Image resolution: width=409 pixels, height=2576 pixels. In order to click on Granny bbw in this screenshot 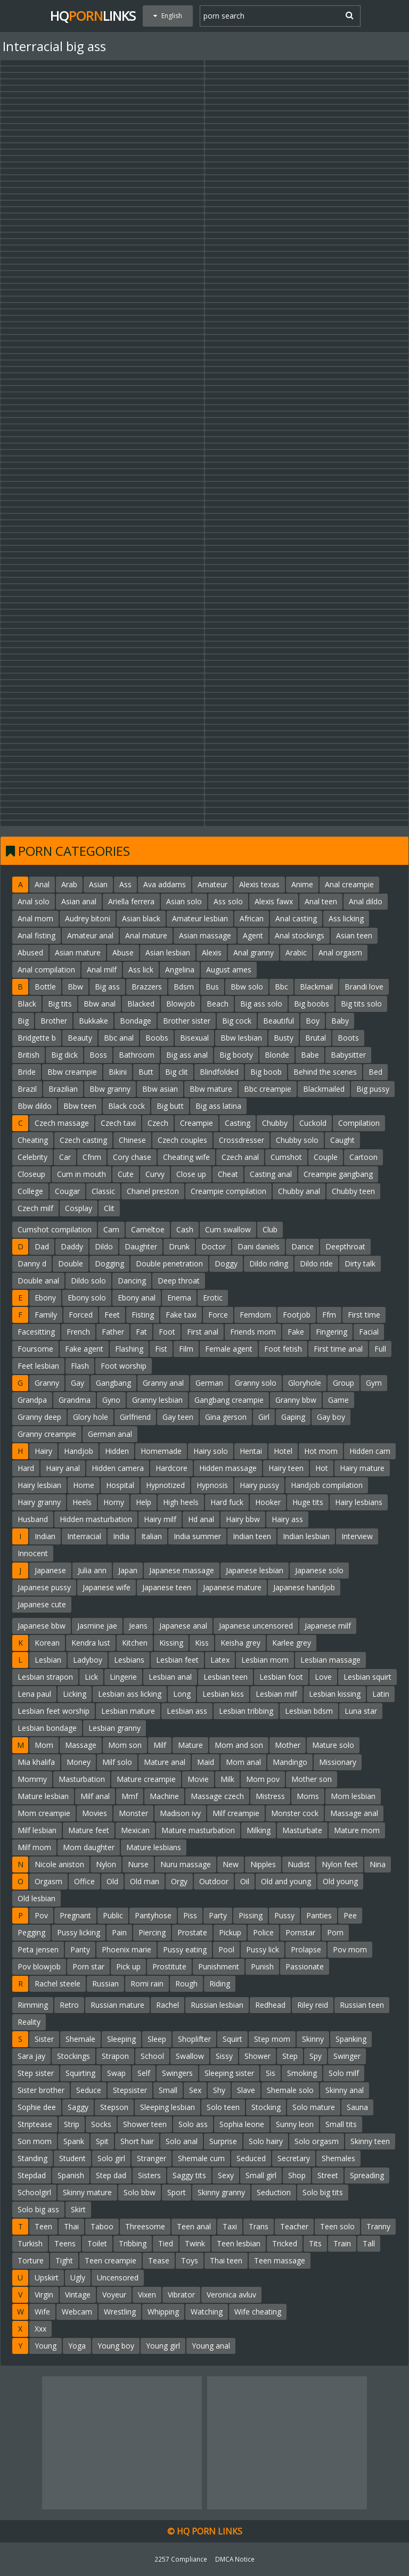, I will do `click(295, 1400)`.